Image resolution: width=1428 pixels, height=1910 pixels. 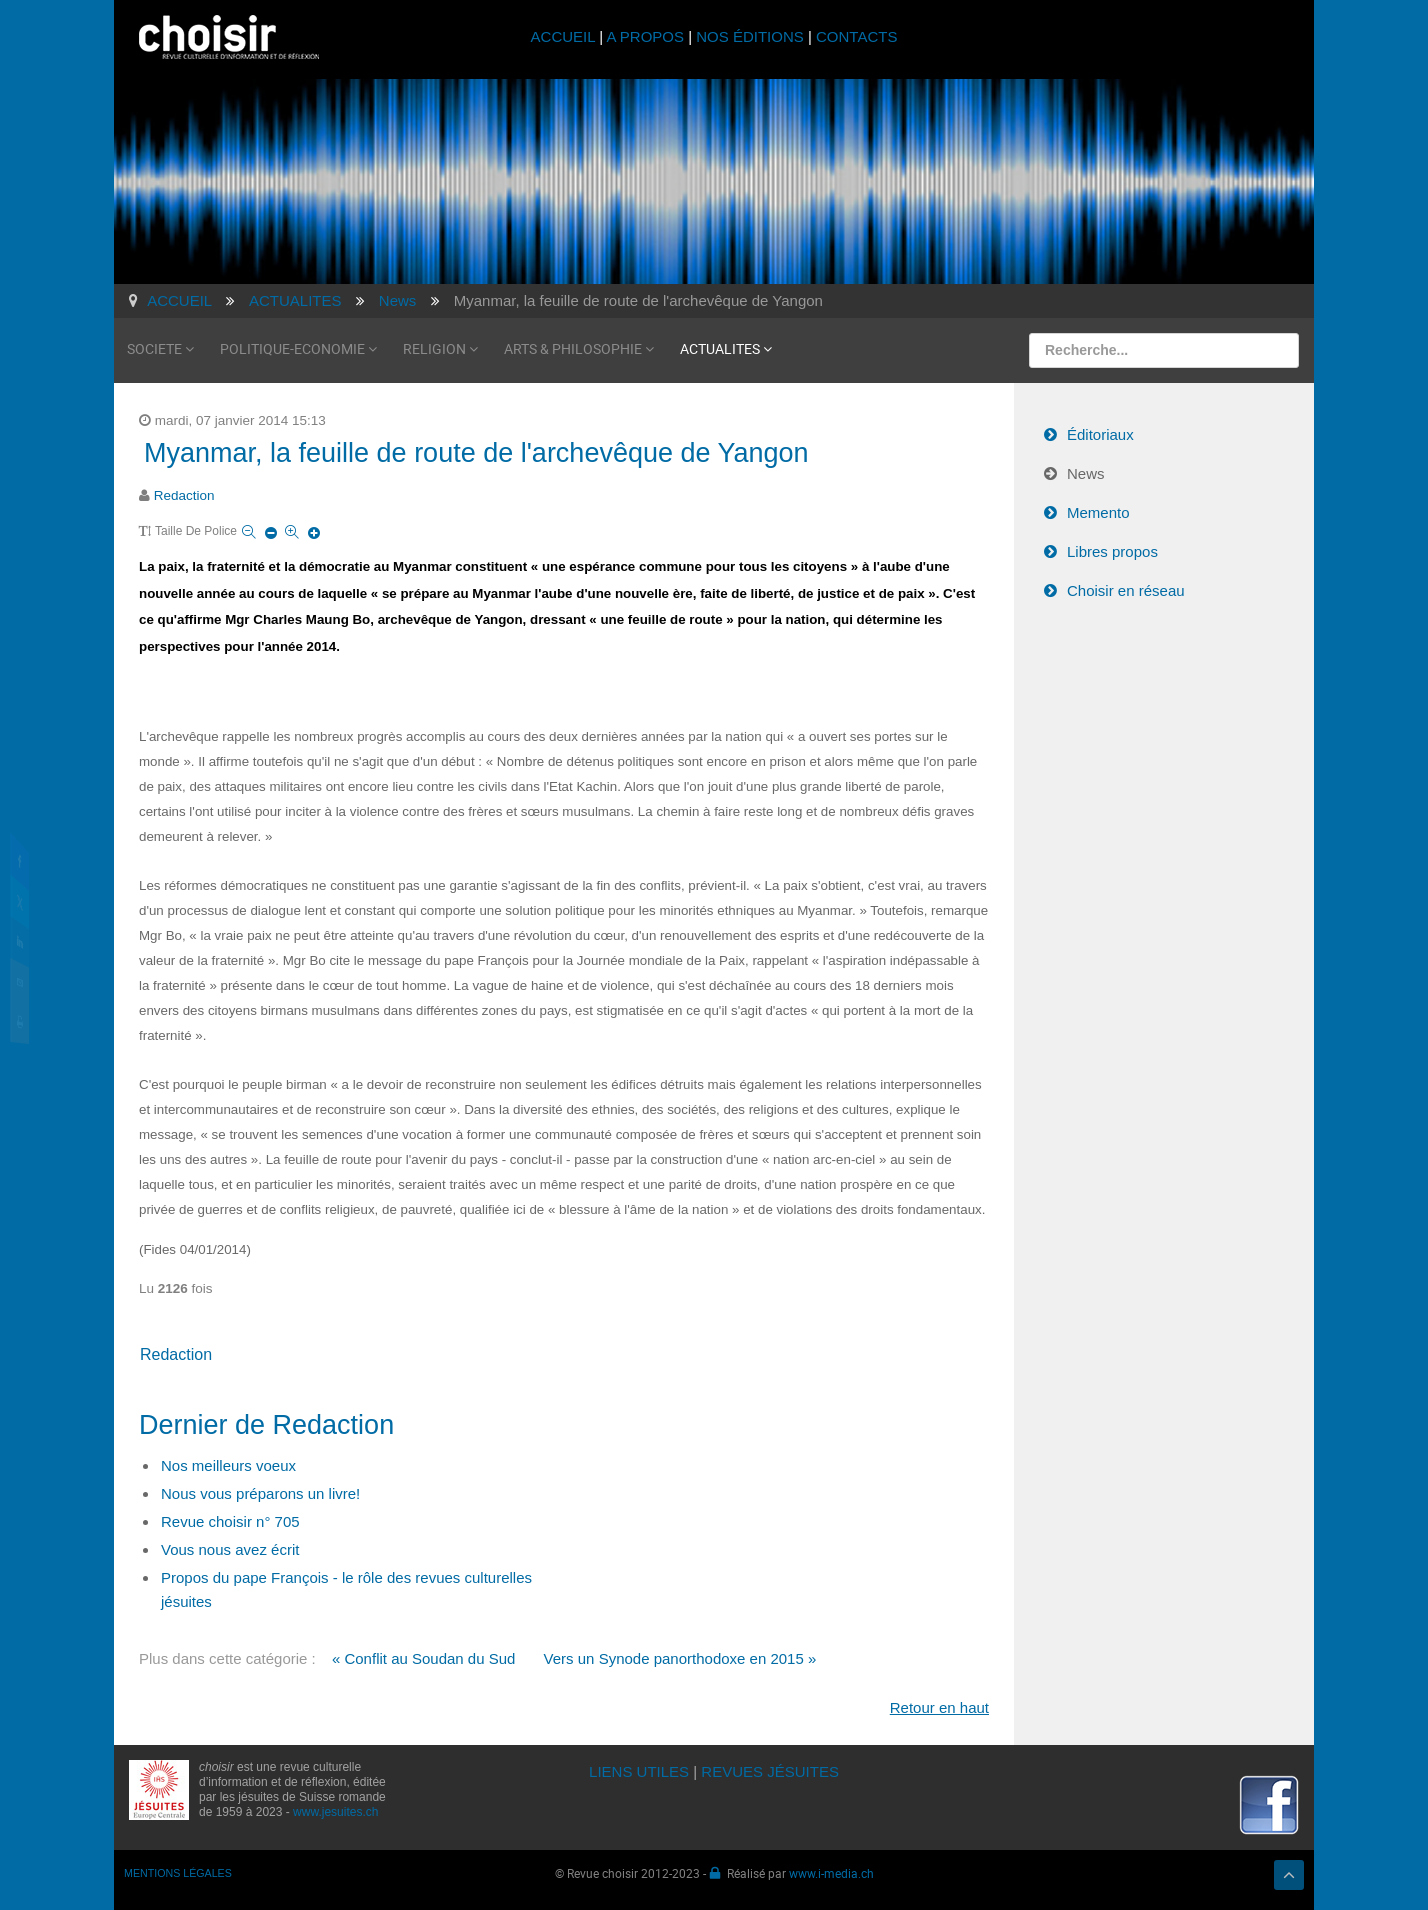 What do you see at coordinates (230, 1521) in the screenshot?
I see `Revue choisir n° 705` at bounding box center [230, 1521].